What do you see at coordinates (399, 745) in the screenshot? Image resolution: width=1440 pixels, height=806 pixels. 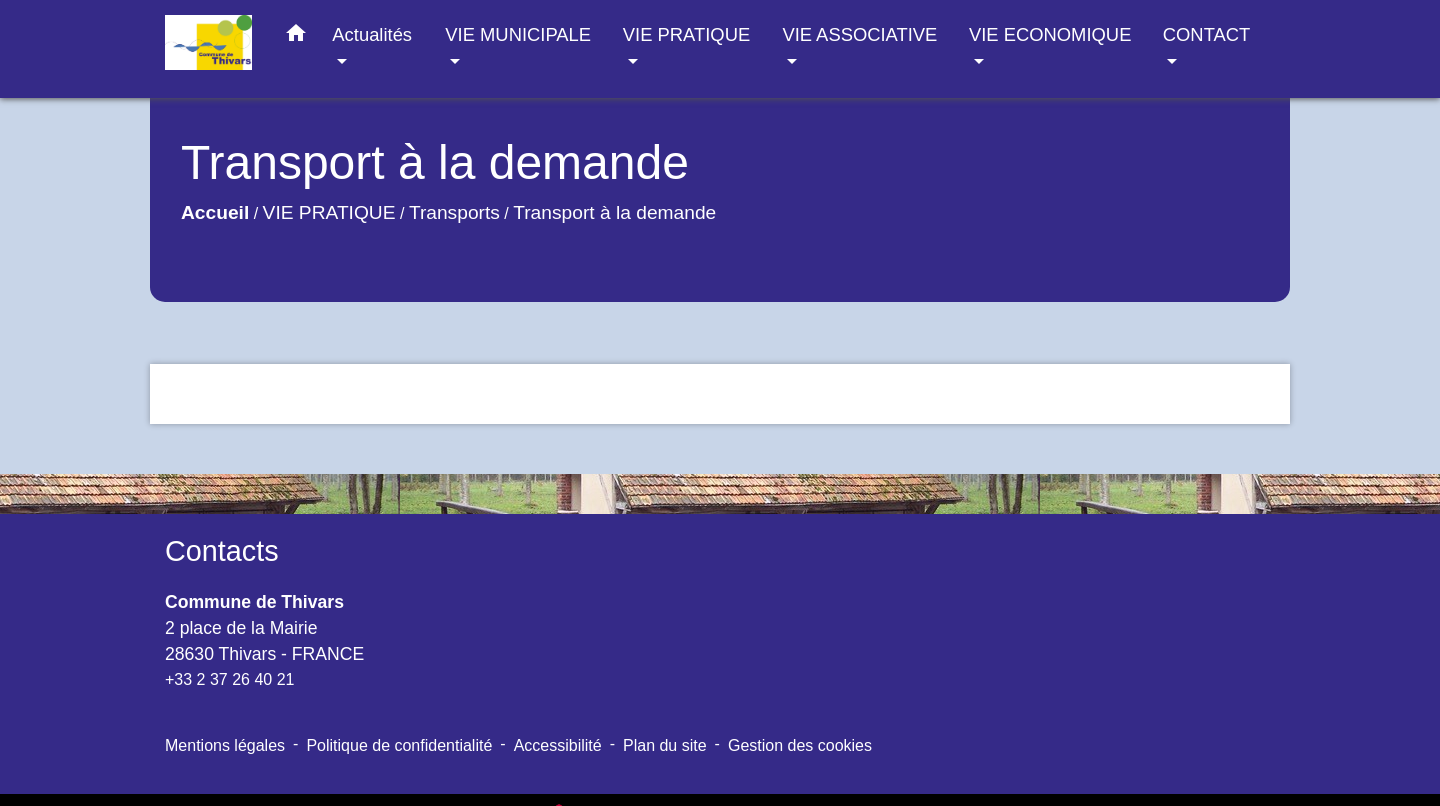 I see `Politique de confidentialité` at bounding box center [399, 745].